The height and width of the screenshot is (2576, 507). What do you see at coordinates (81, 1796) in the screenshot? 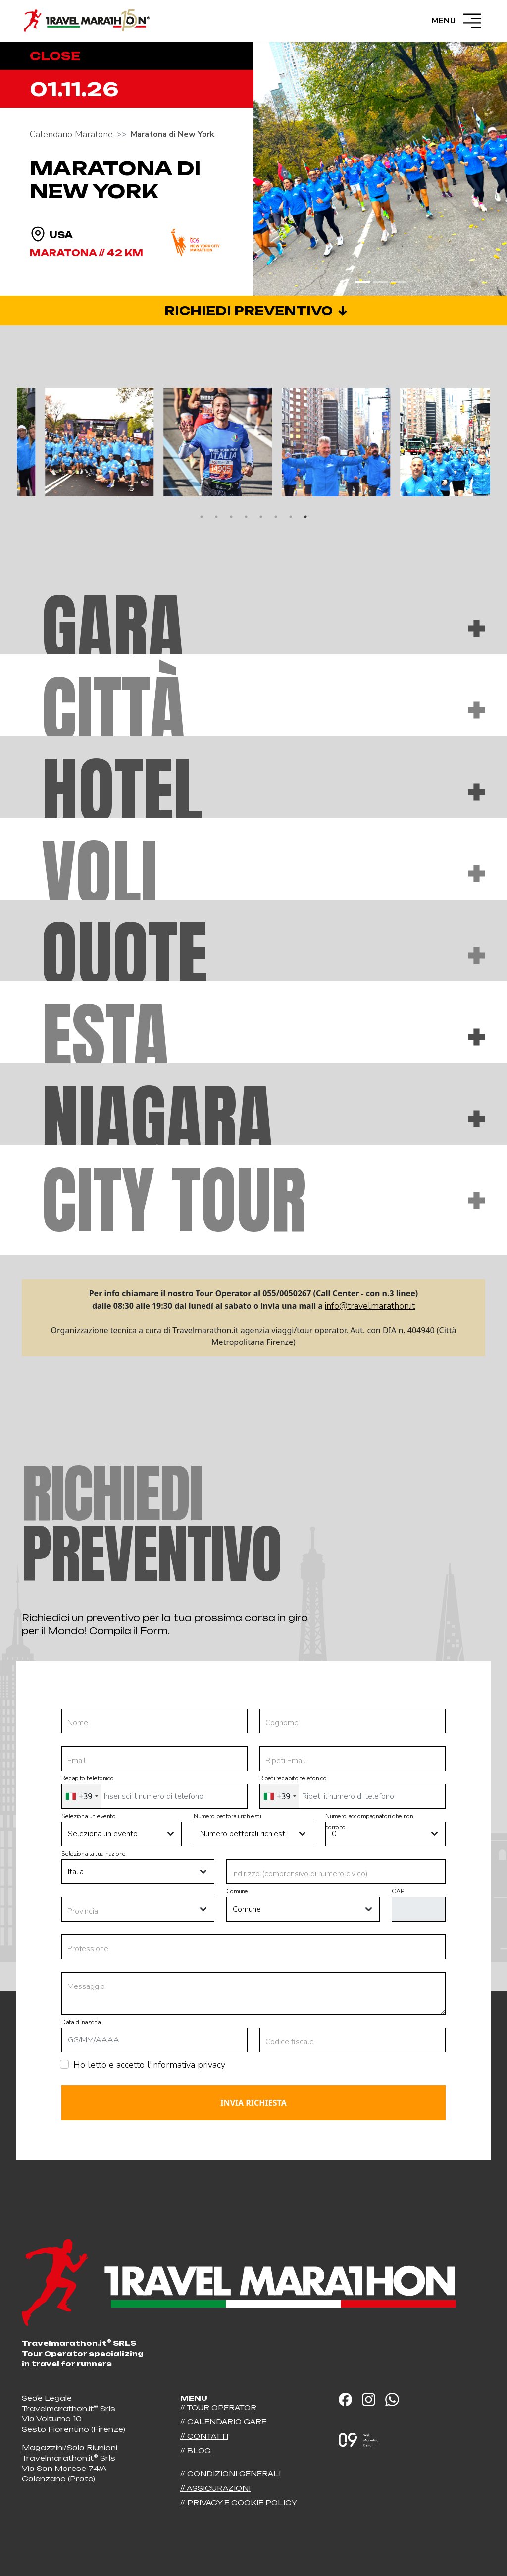
I see `[combobox]` at bounding box center [81, 1796].